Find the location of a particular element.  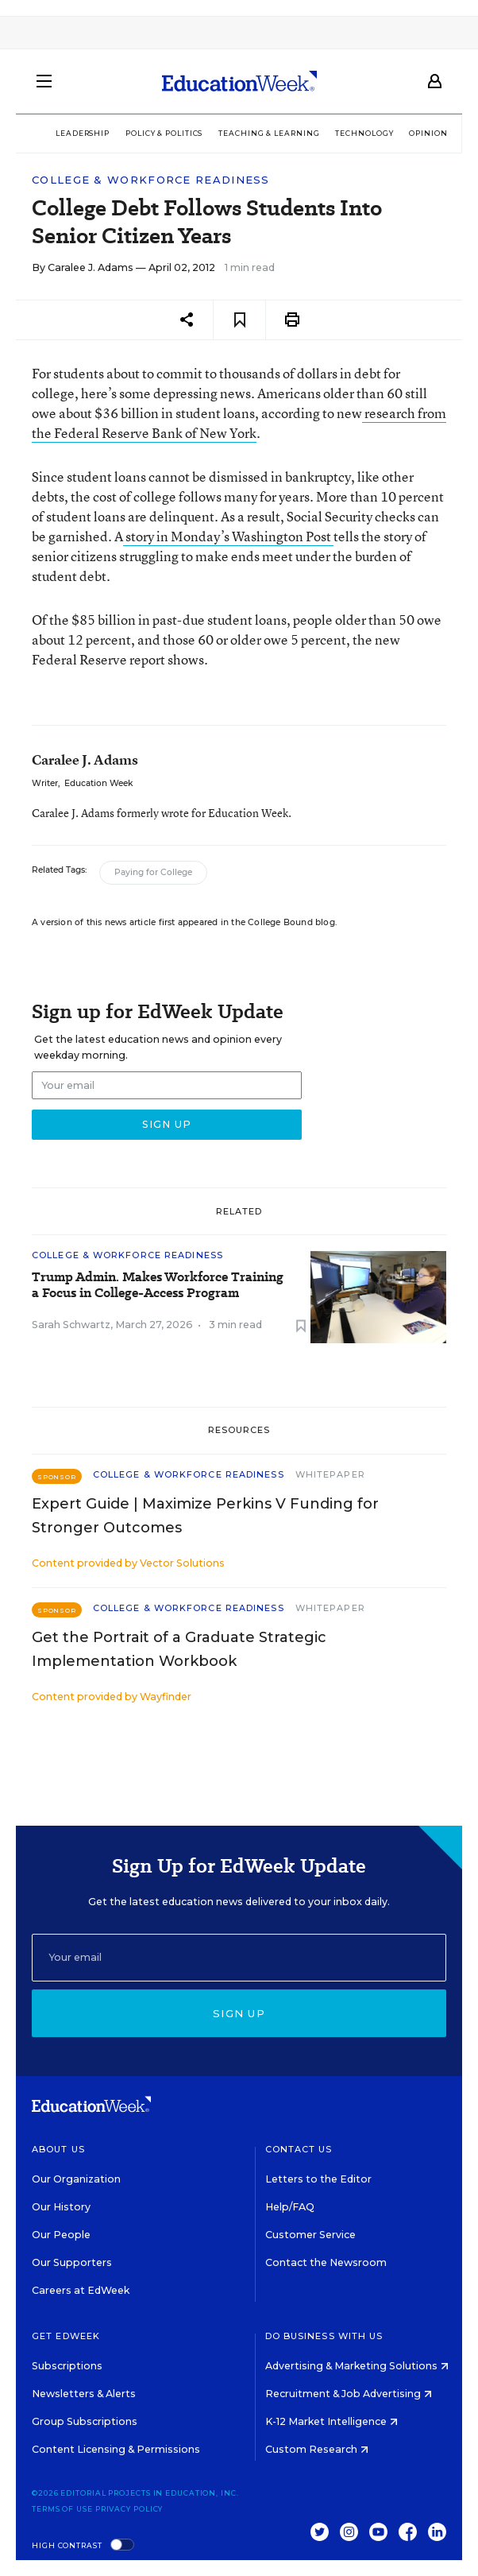

Advertising & Marketing Solutions is located at coordinates (357, 2366).